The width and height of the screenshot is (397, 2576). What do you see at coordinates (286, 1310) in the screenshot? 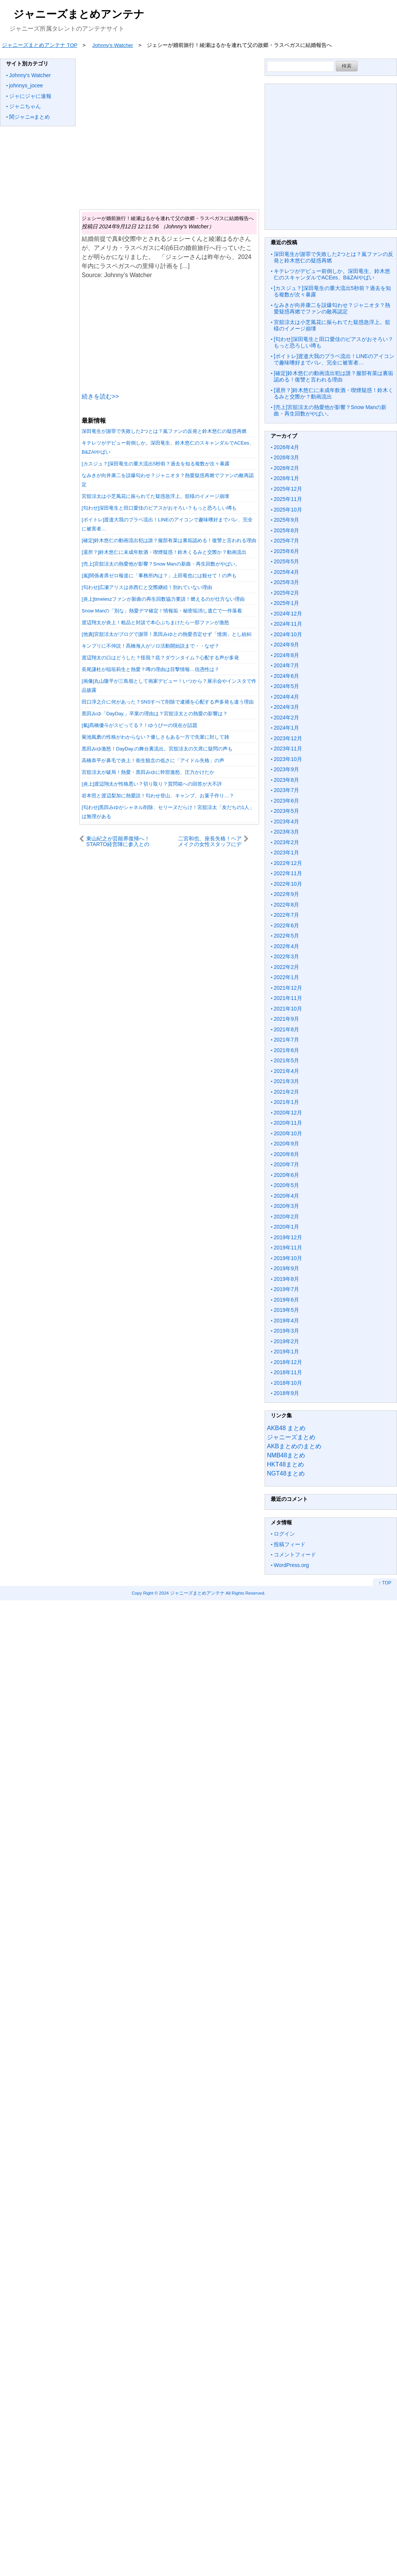
I see `2019年5月` at bounding box center [286, 1310].